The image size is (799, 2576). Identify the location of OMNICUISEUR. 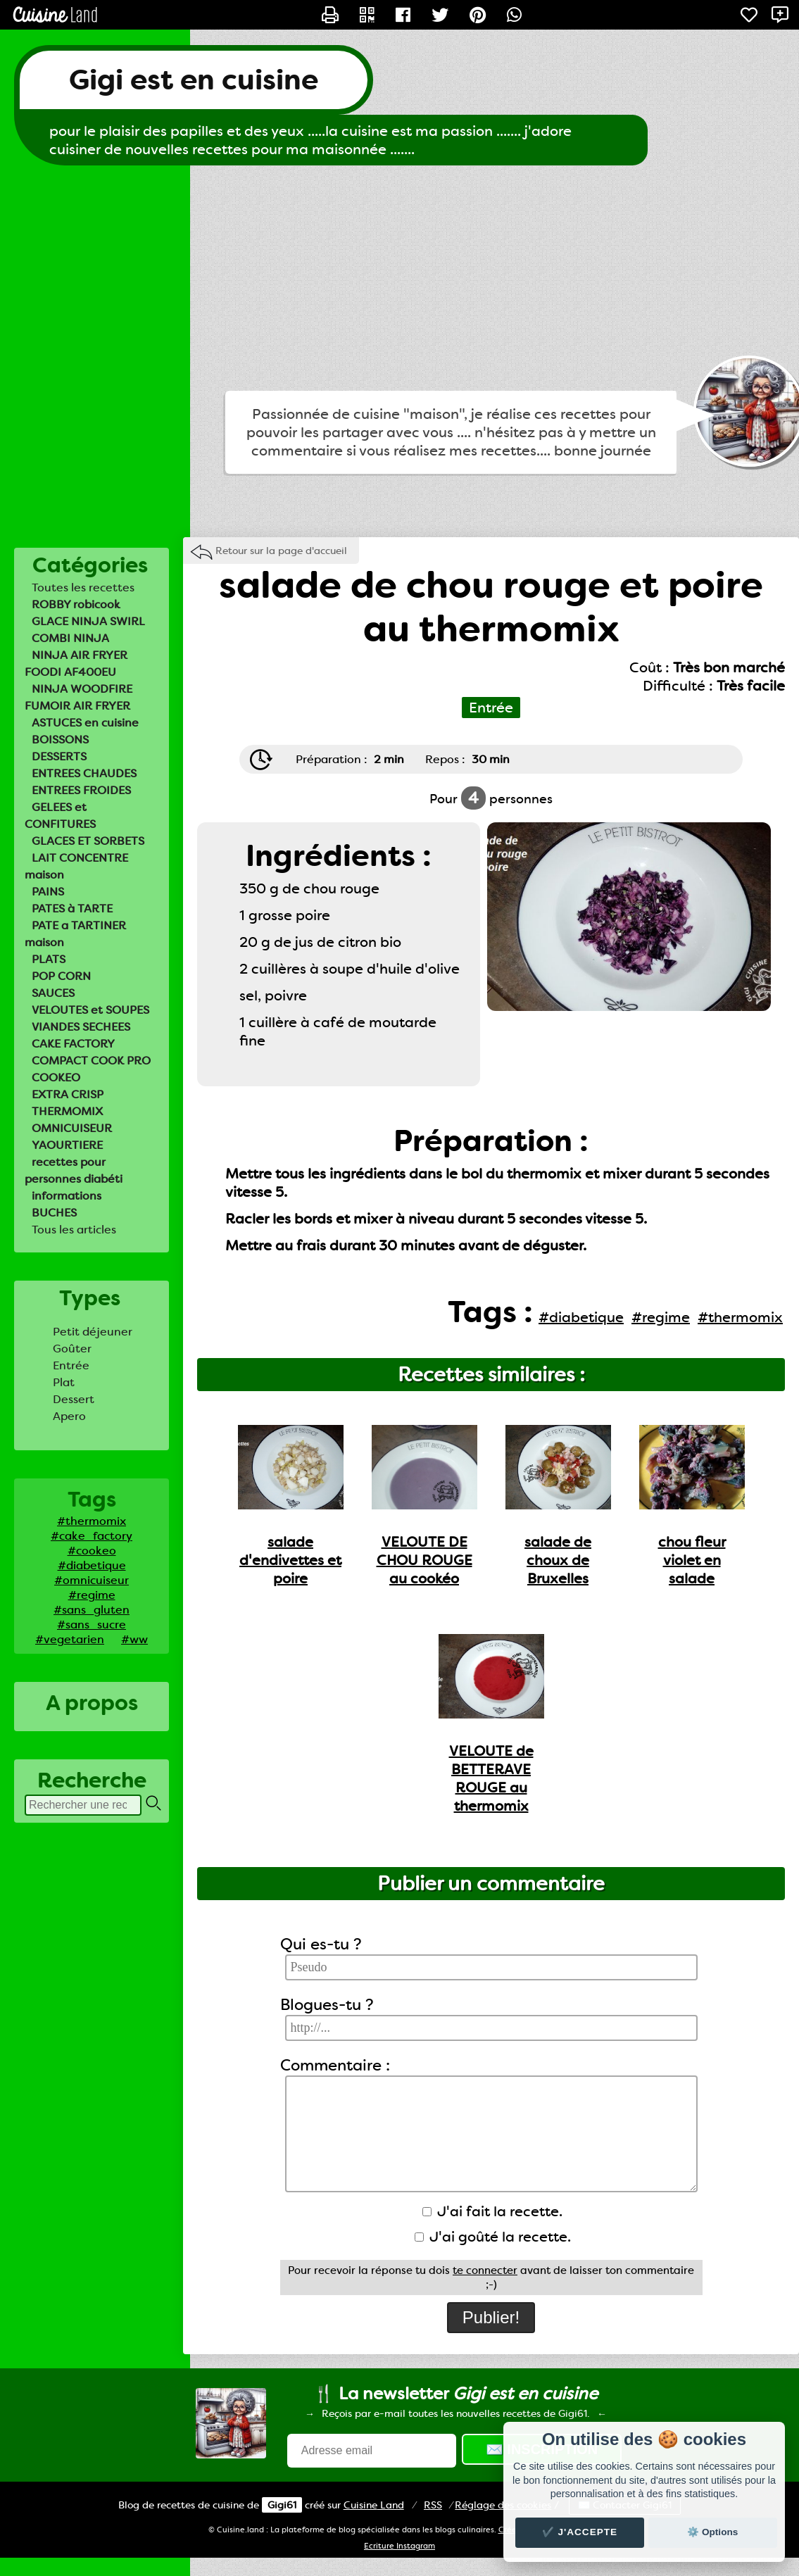
(72, 1128).